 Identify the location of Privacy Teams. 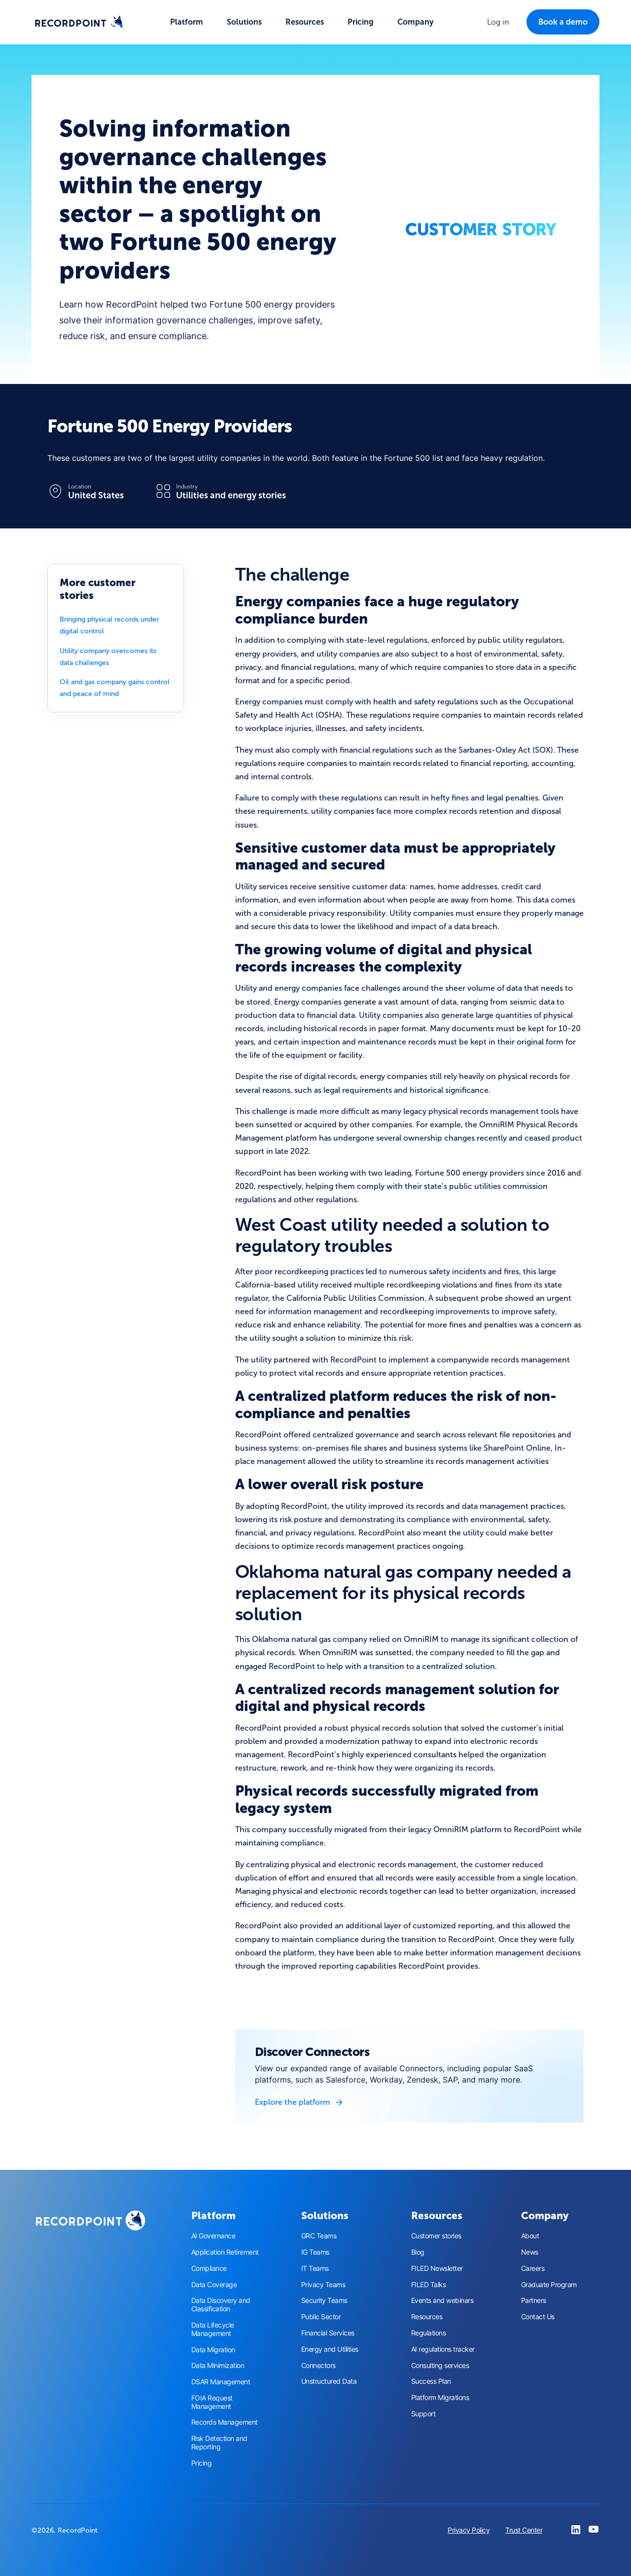
(323, 2285).